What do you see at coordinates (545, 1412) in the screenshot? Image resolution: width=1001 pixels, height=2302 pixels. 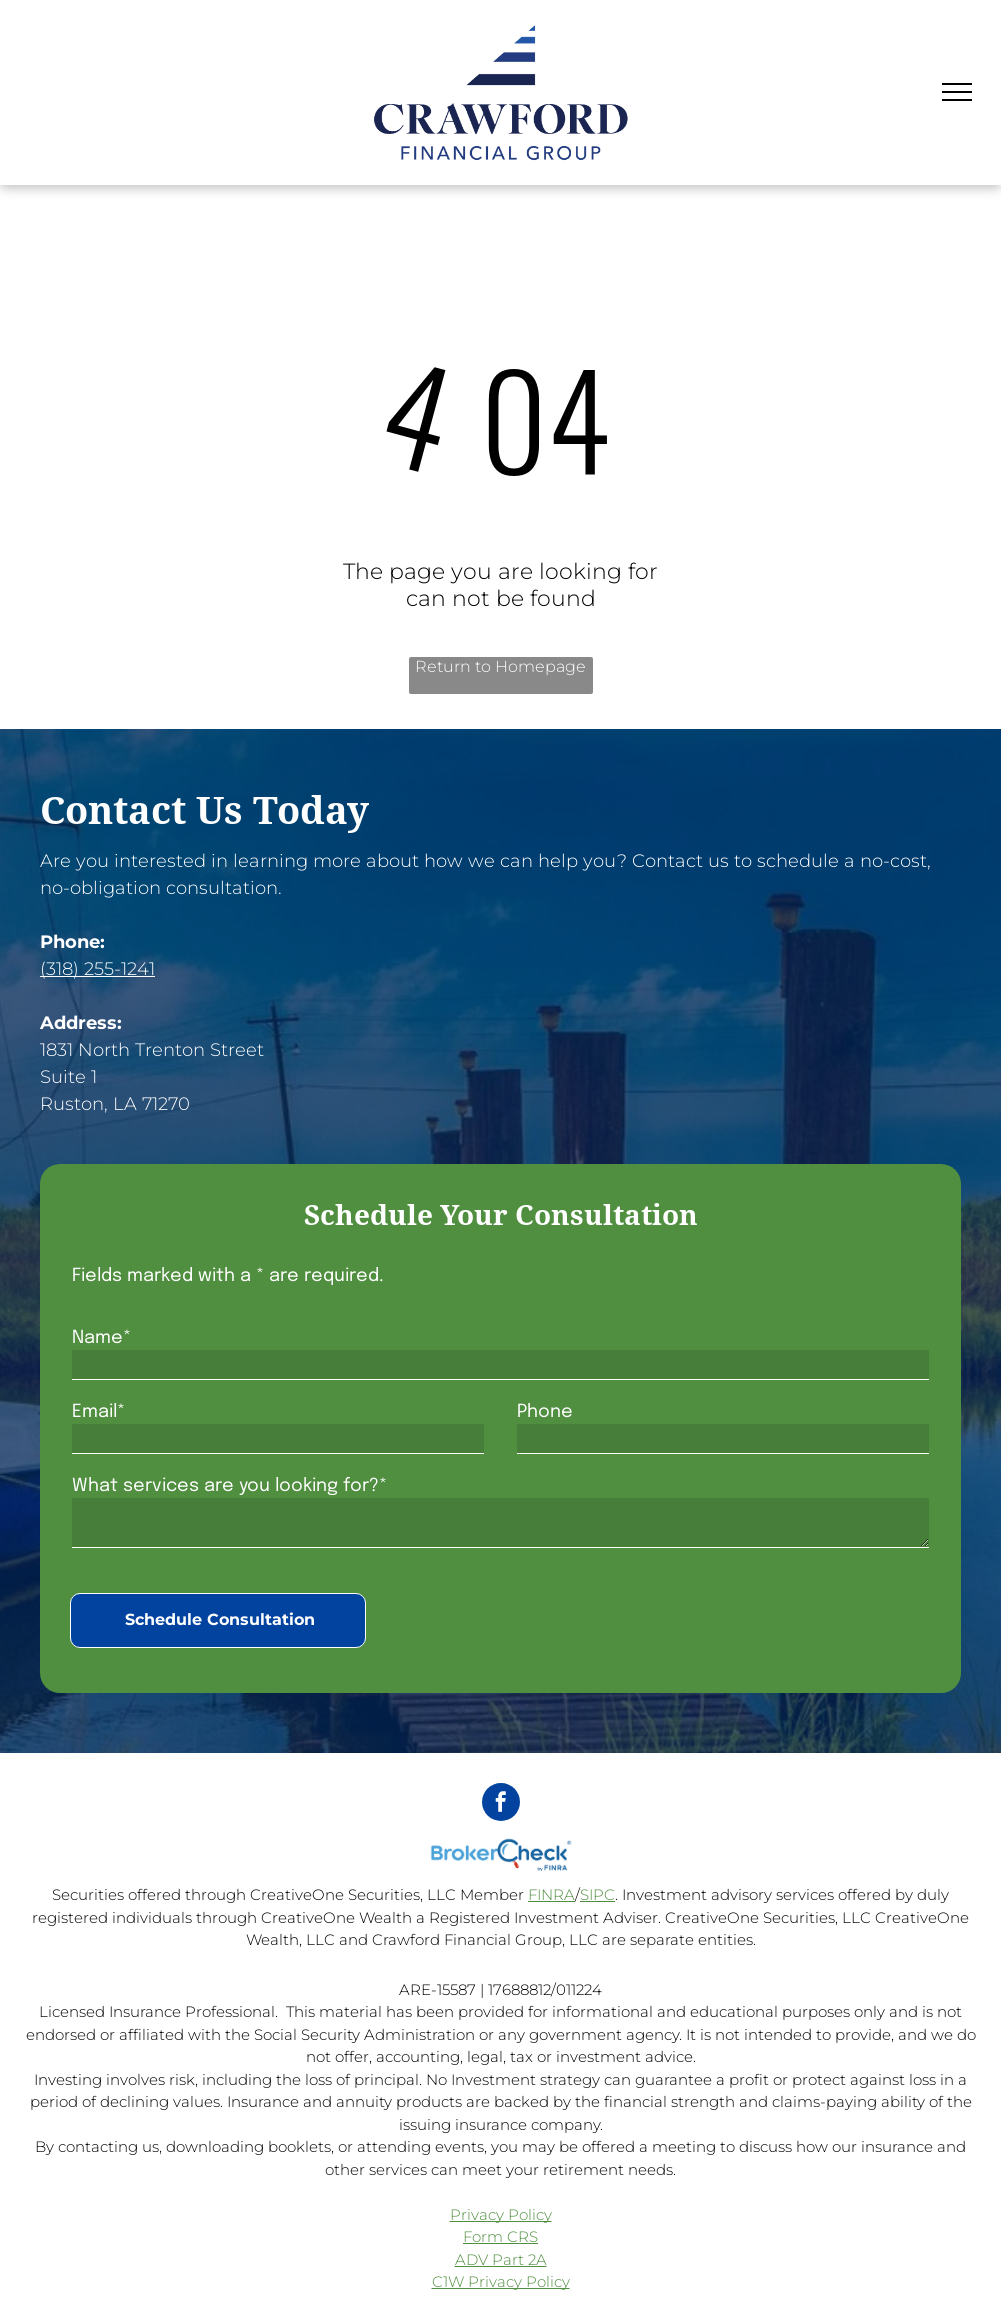 I see `Phone` at bounding box center [545, 1412].